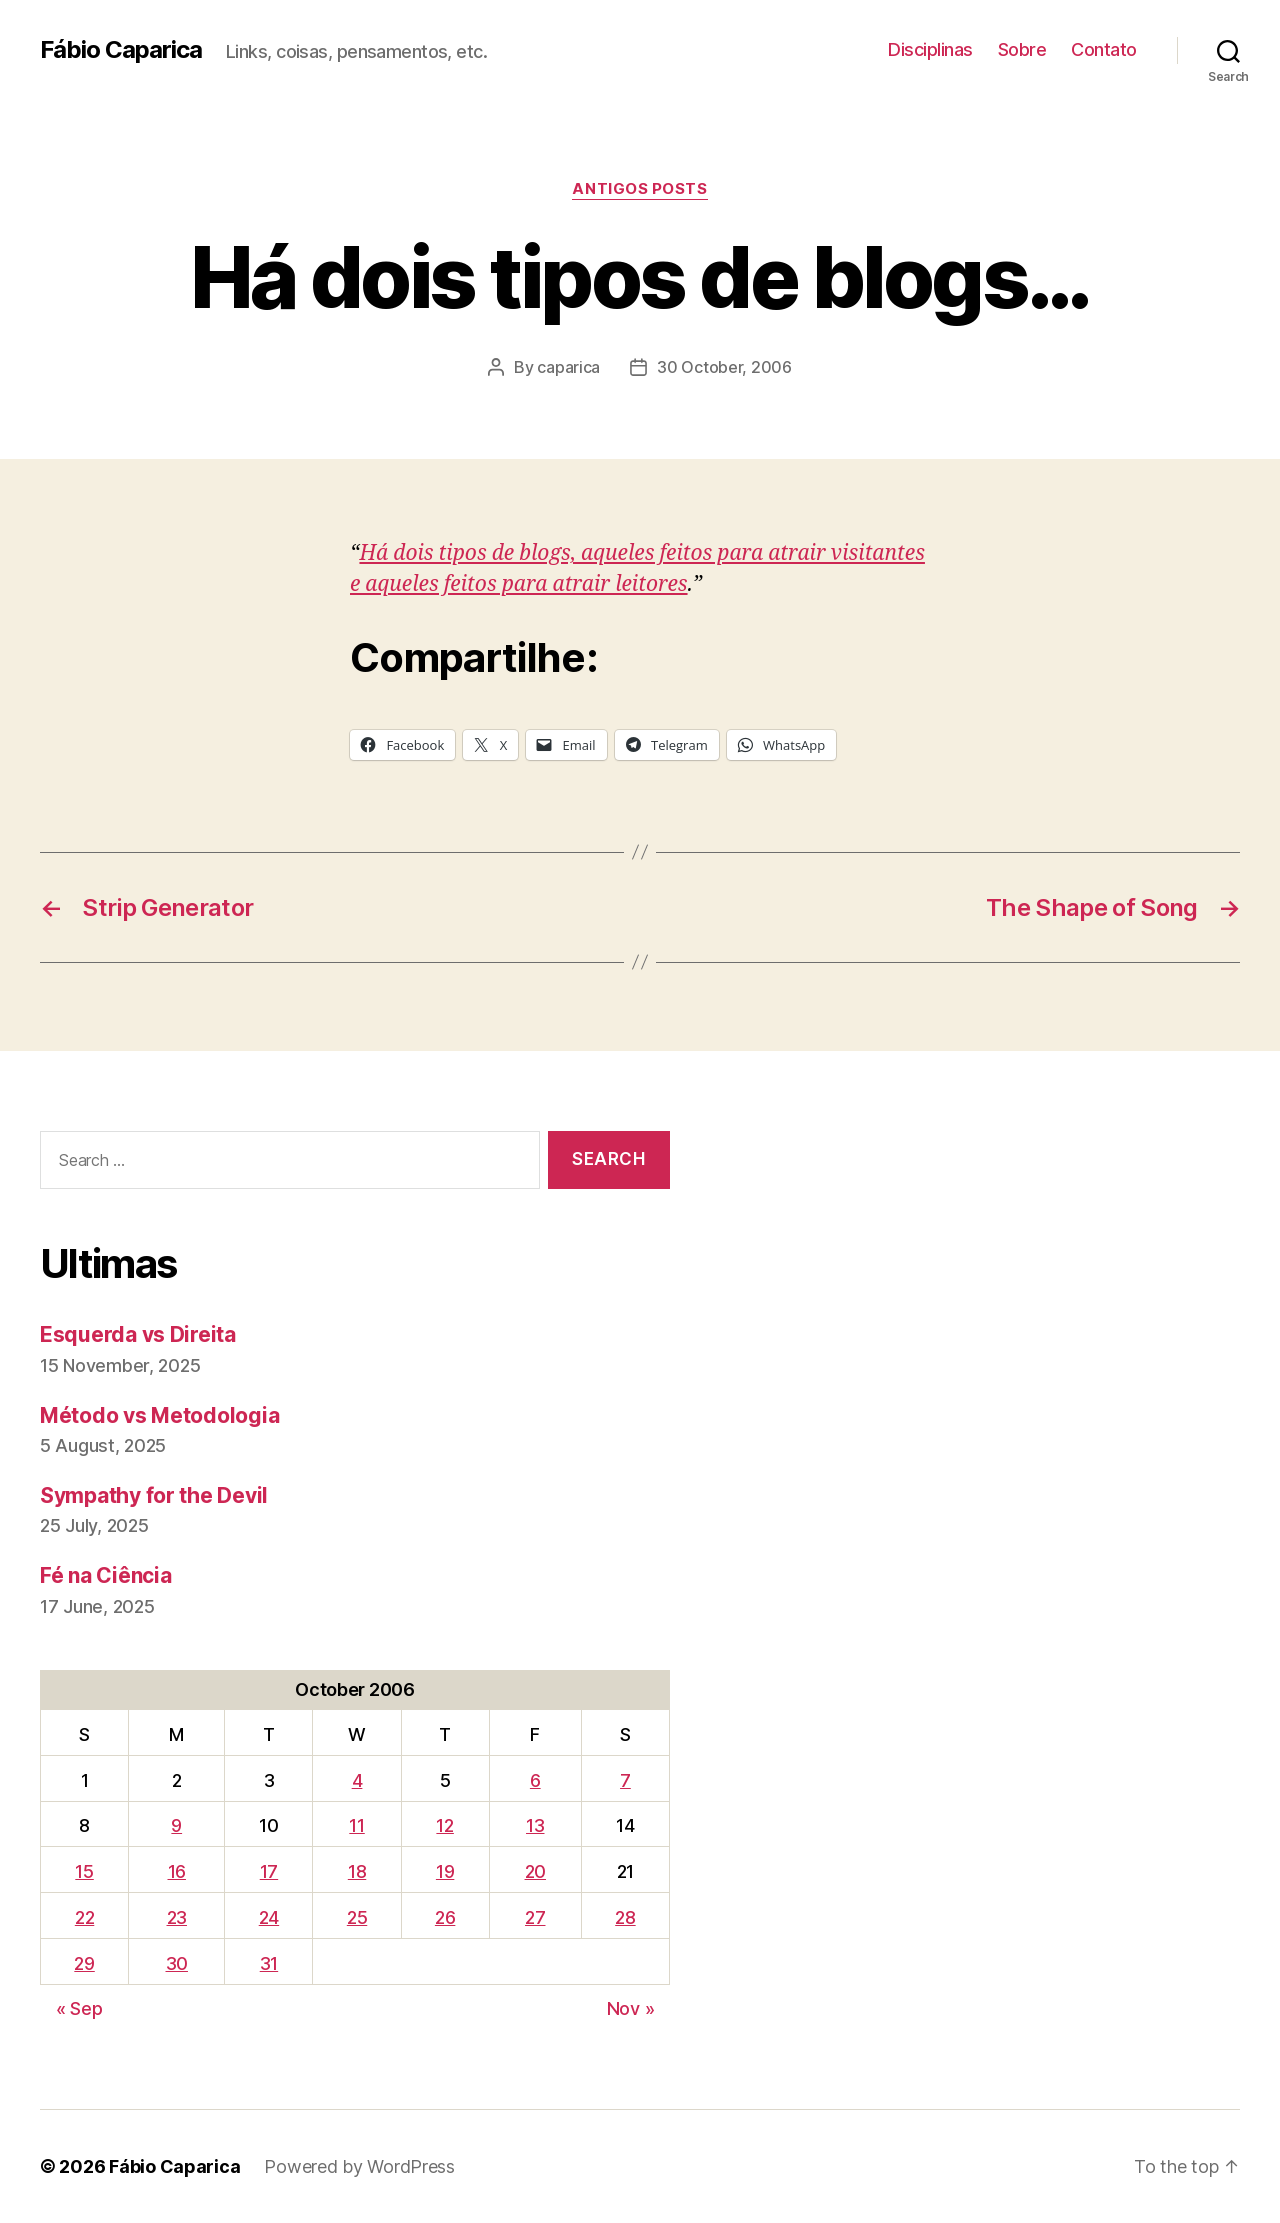 The height and width of the screenshot is (2223, 1280). What do you see at coordinates (445, 1917) in the screenshot?
I see `26 [Posts published on October 26, 2006]` at bounding box center [445, 1917].